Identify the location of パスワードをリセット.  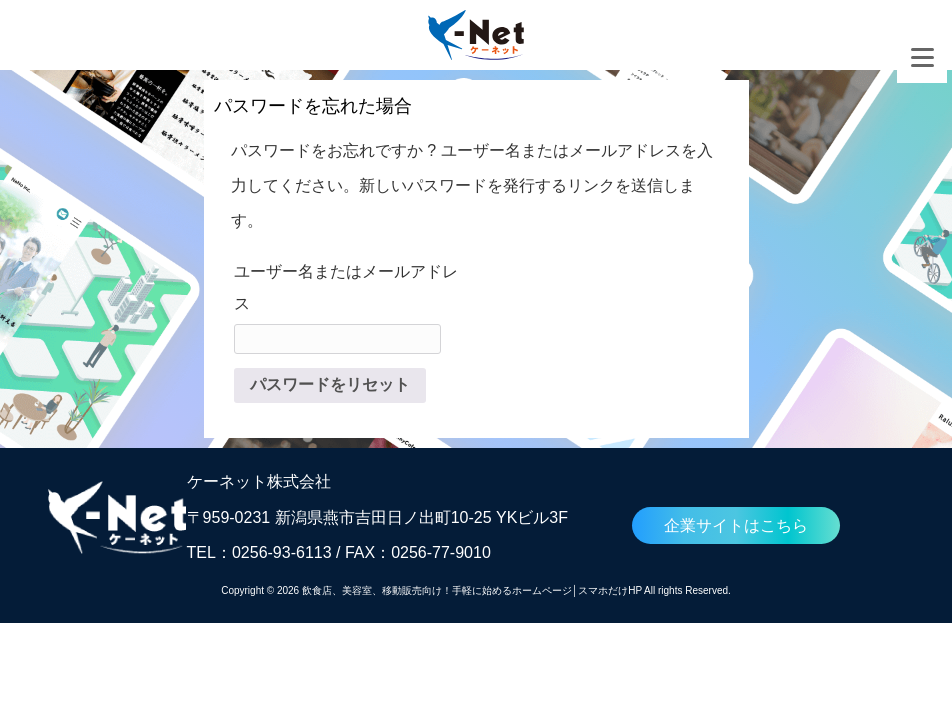
(330, 384).